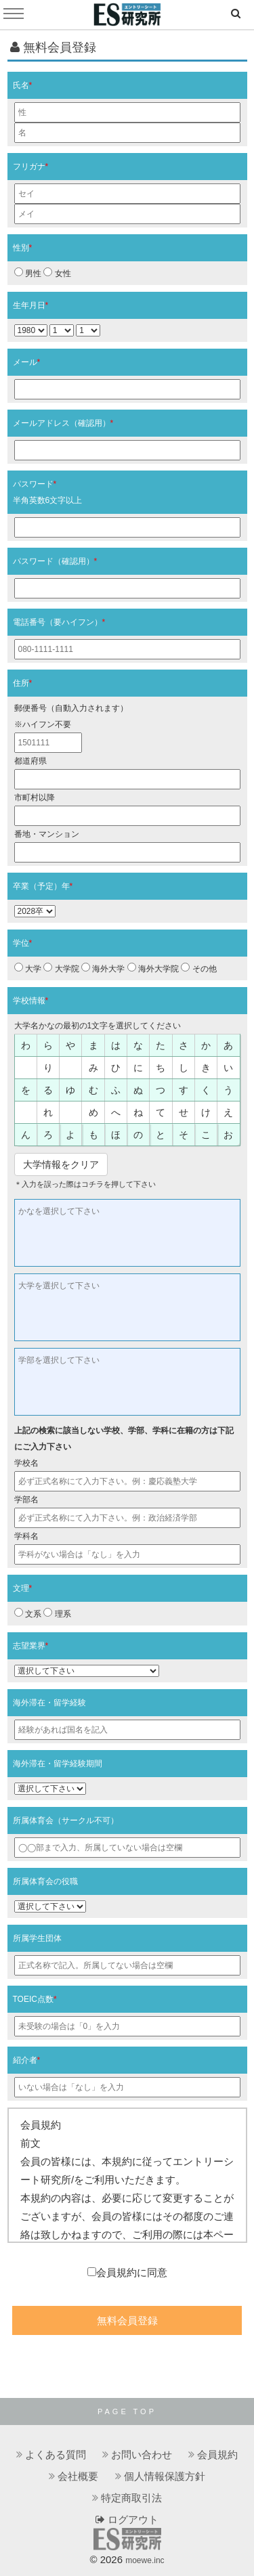 Image resolution: width=254 pixels, height=2576 pixels. What do you see at coordinates (26, 1499) in the screenshot?
I see `学部名` at bounding box center [26, 1499].